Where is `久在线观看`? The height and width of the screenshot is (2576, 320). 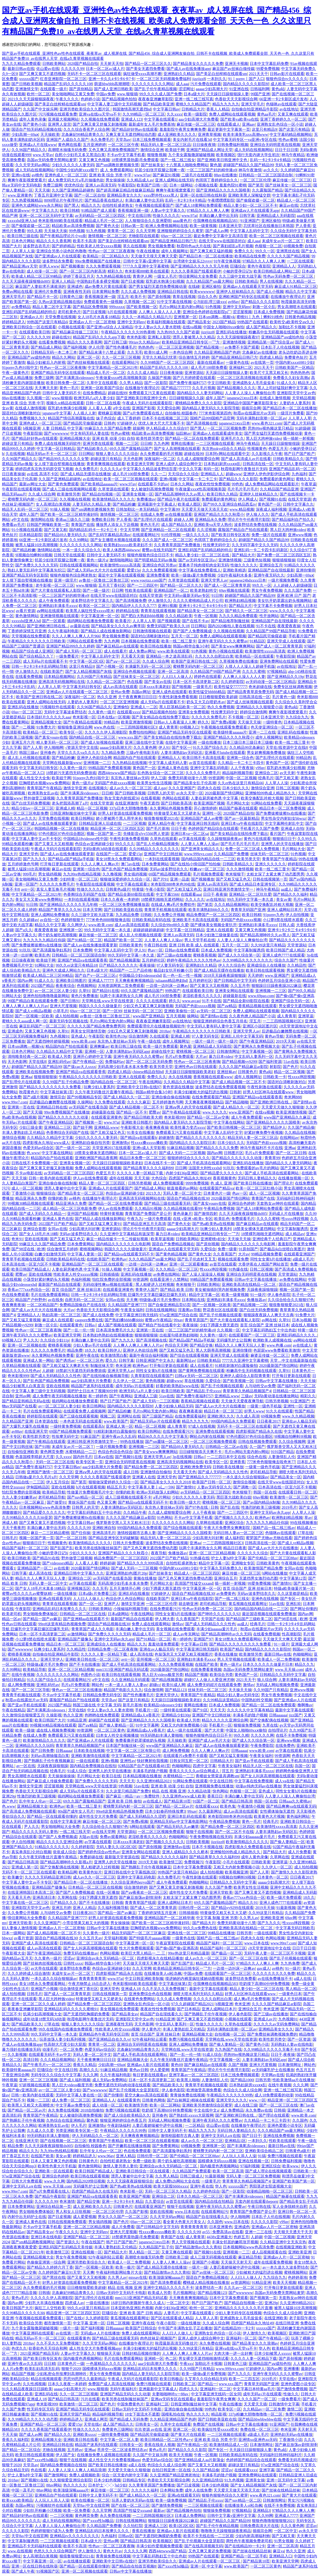 久在线观看 is located at coordinates (159, 1036).